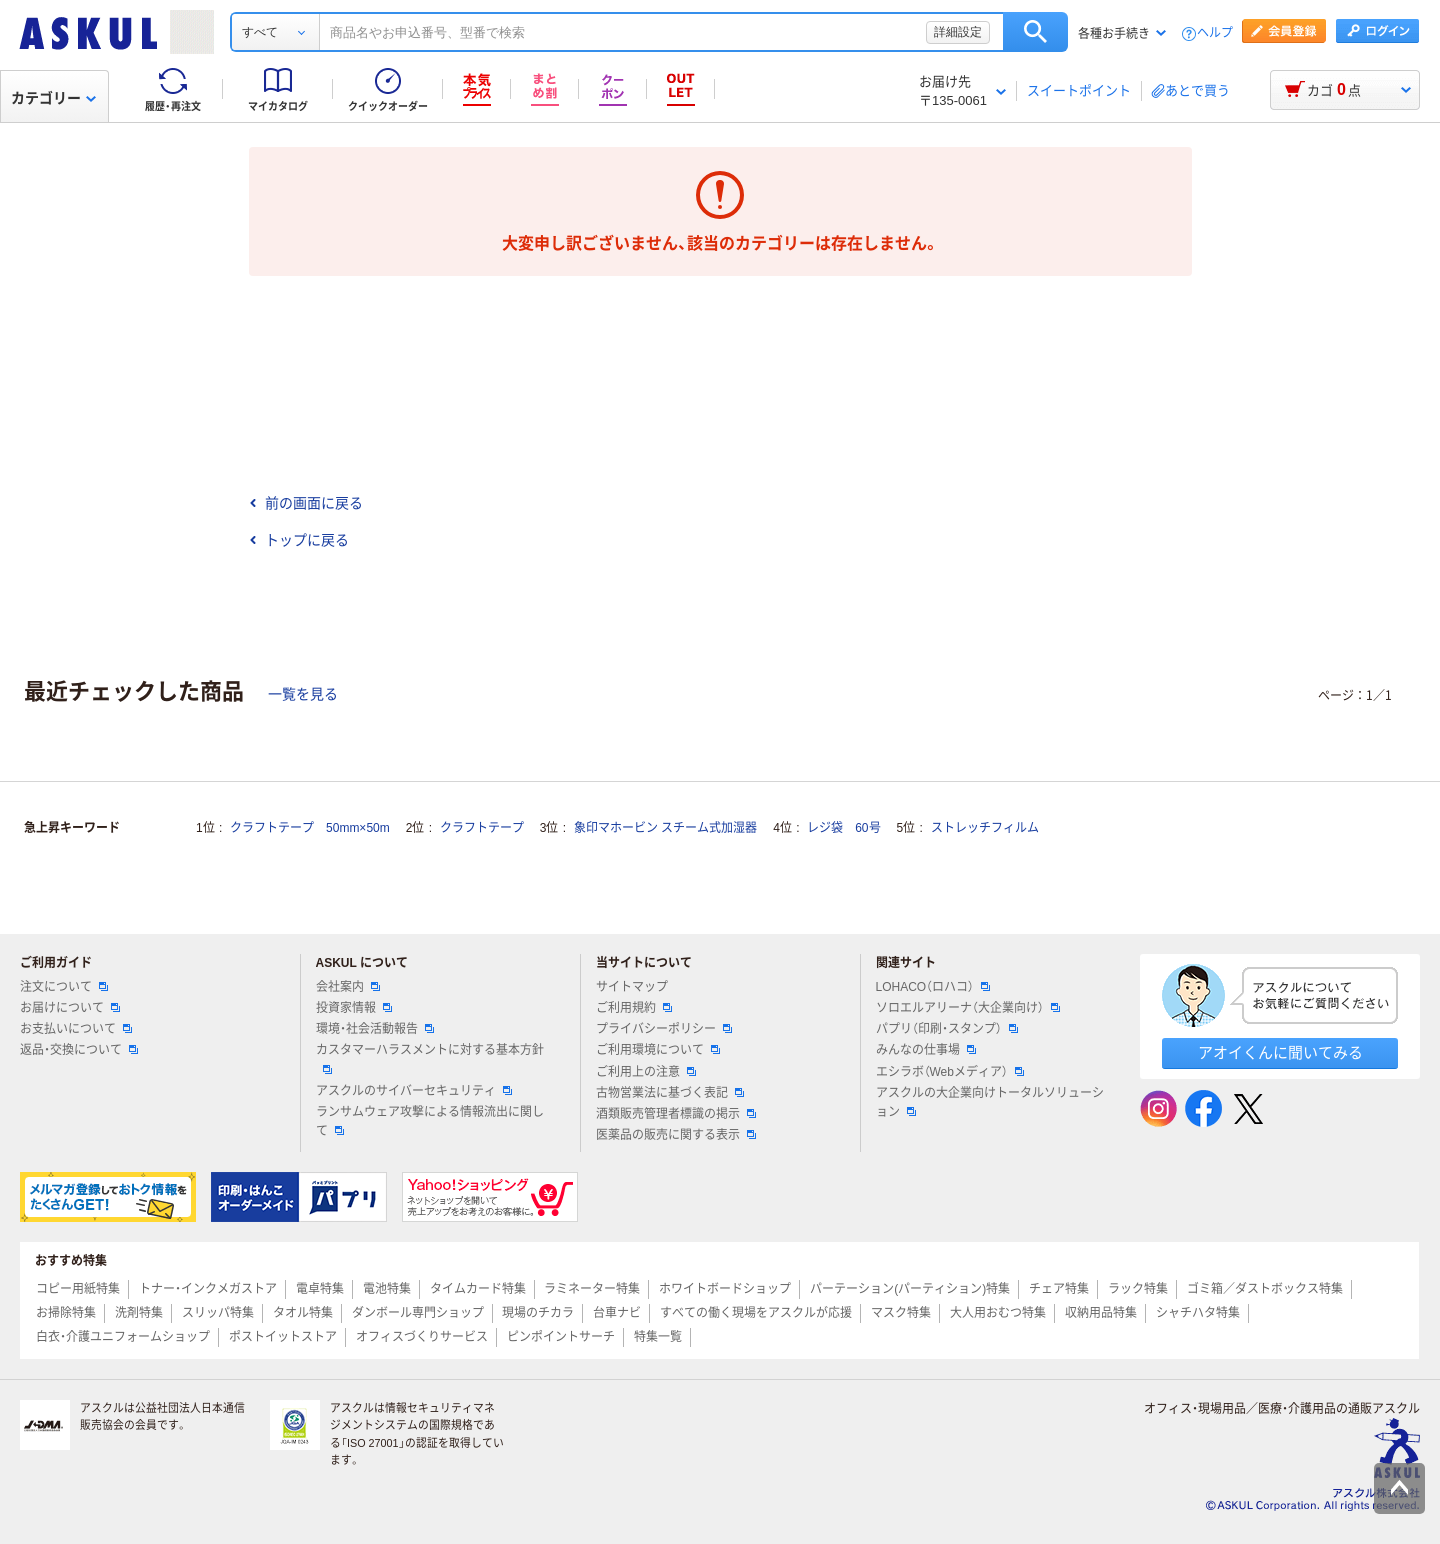 The width and height of the screenshot is (1440, 1544). I want to click on サイトマップ, so click(632, 987).